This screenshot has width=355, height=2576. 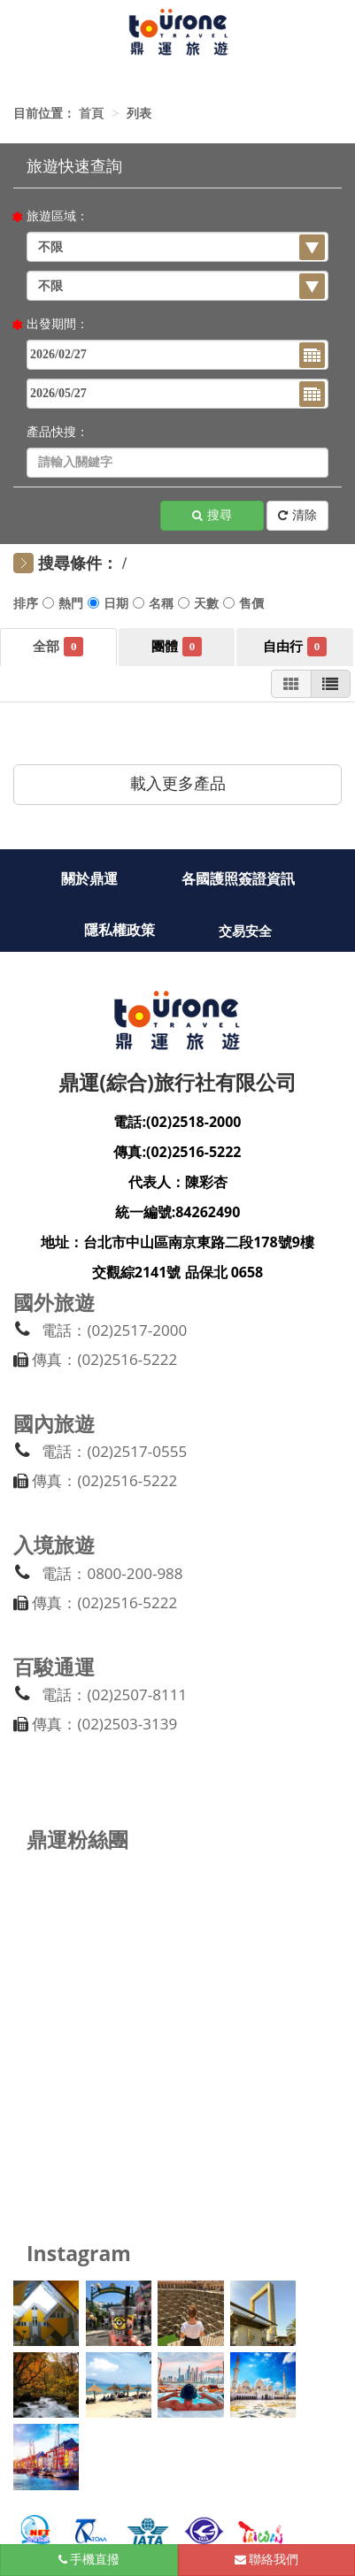 What do you see at coordinates (91, 113) in the screenshot?
I see `首頁` at bounding box center [91, 113].